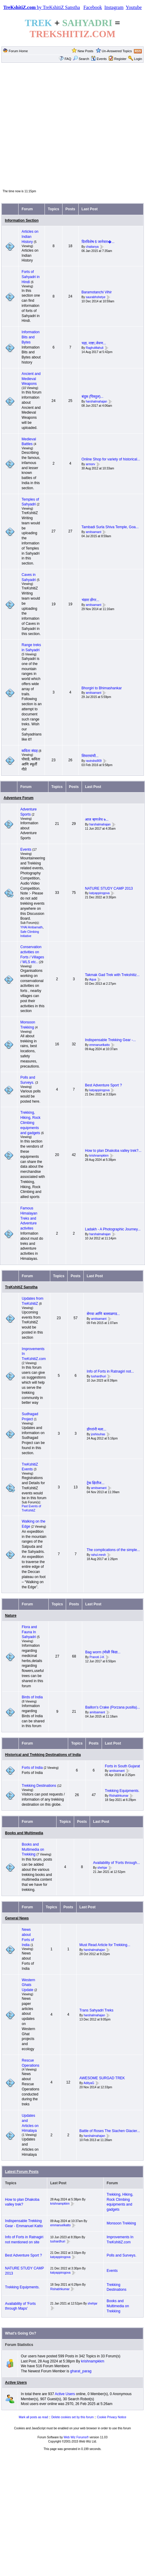  Describe the element at coordinates (97, 1657) in the screenshot. I see `Pranoti J-K` at that location.